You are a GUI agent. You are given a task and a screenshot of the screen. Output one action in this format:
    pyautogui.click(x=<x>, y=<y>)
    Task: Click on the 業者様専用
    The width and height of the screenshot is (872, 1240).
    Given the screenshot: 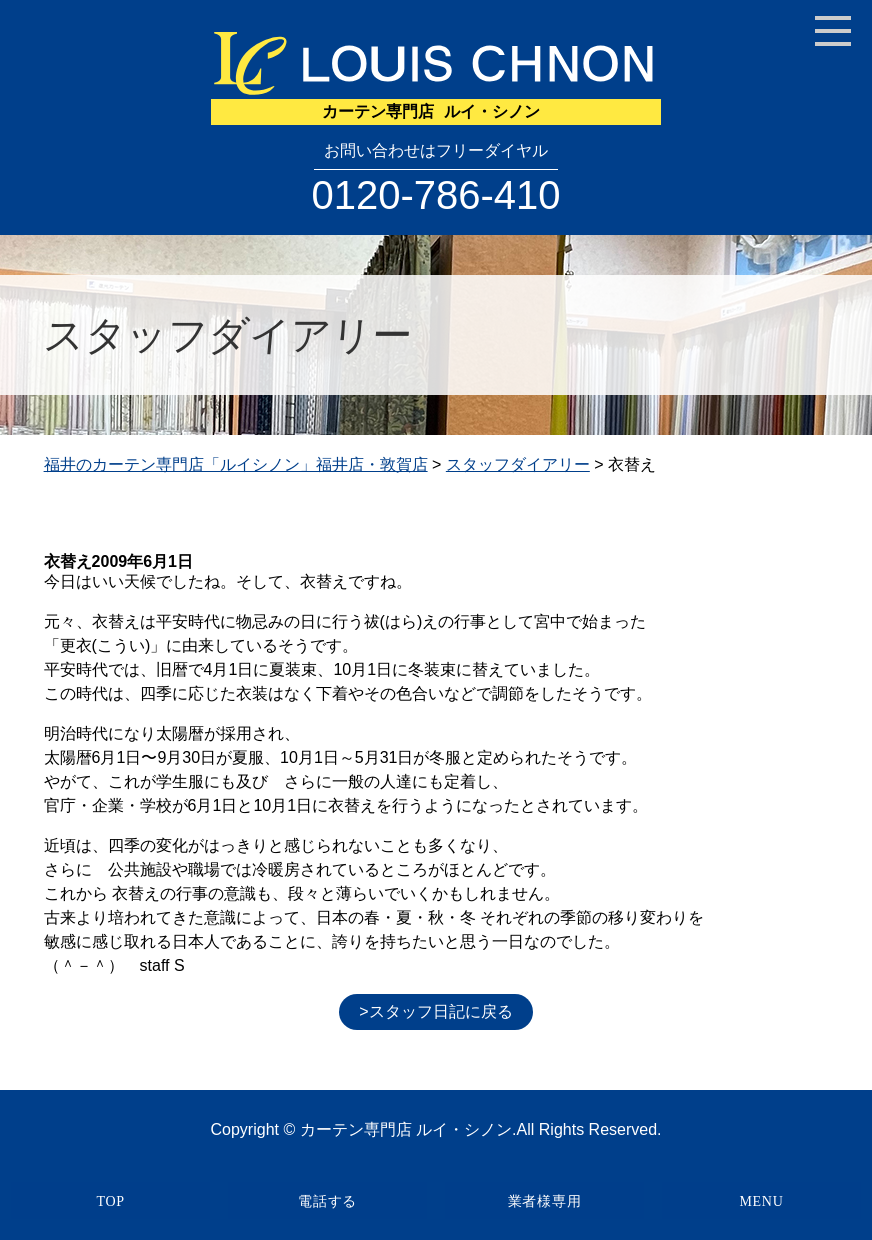 What is the action you would take?
    pyautogui.click(x=545, y=1201)
    